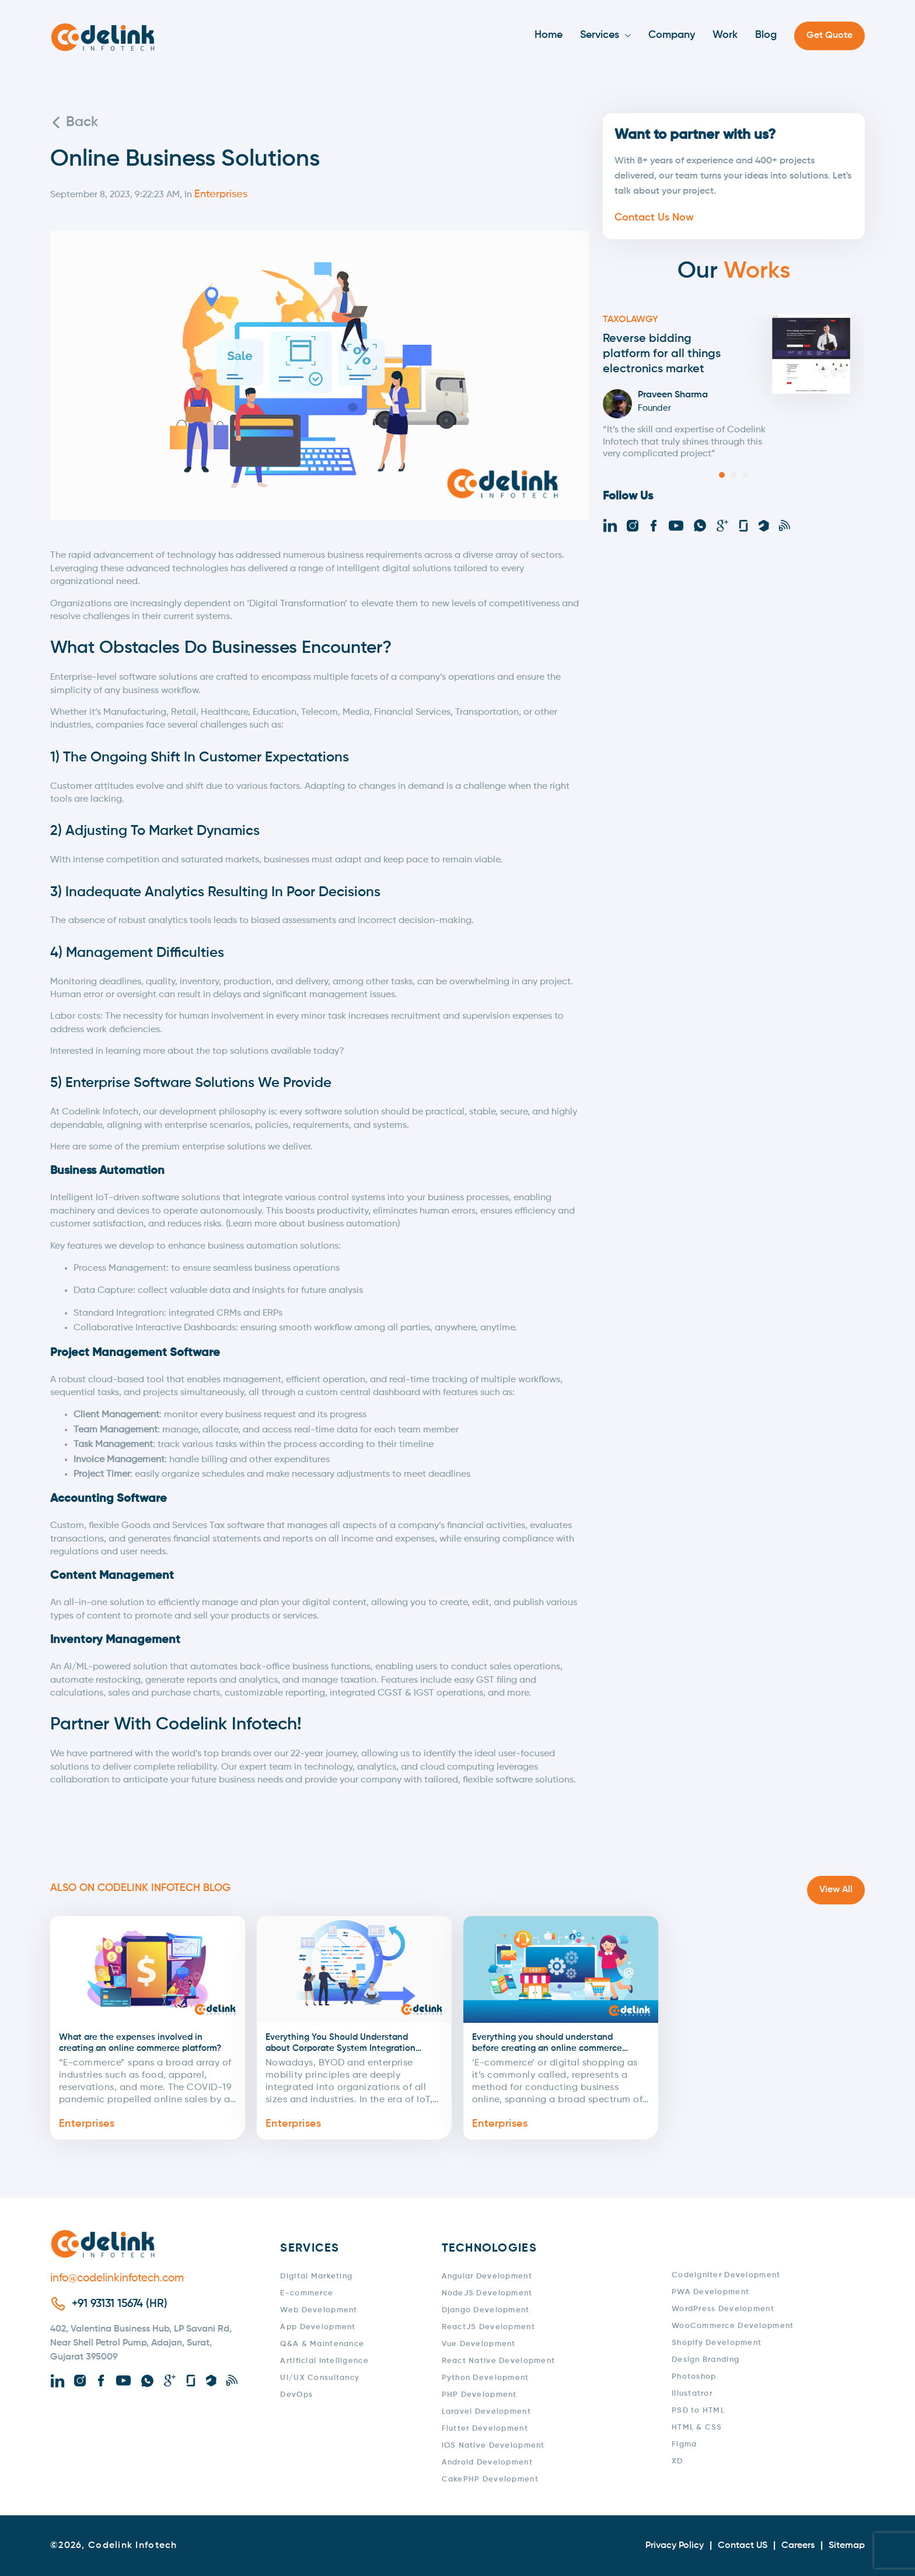  What do you see at coordinates (493, 2445) in the screenshot?
I see `iOS Native Development` at bounding box center [493, 2445].